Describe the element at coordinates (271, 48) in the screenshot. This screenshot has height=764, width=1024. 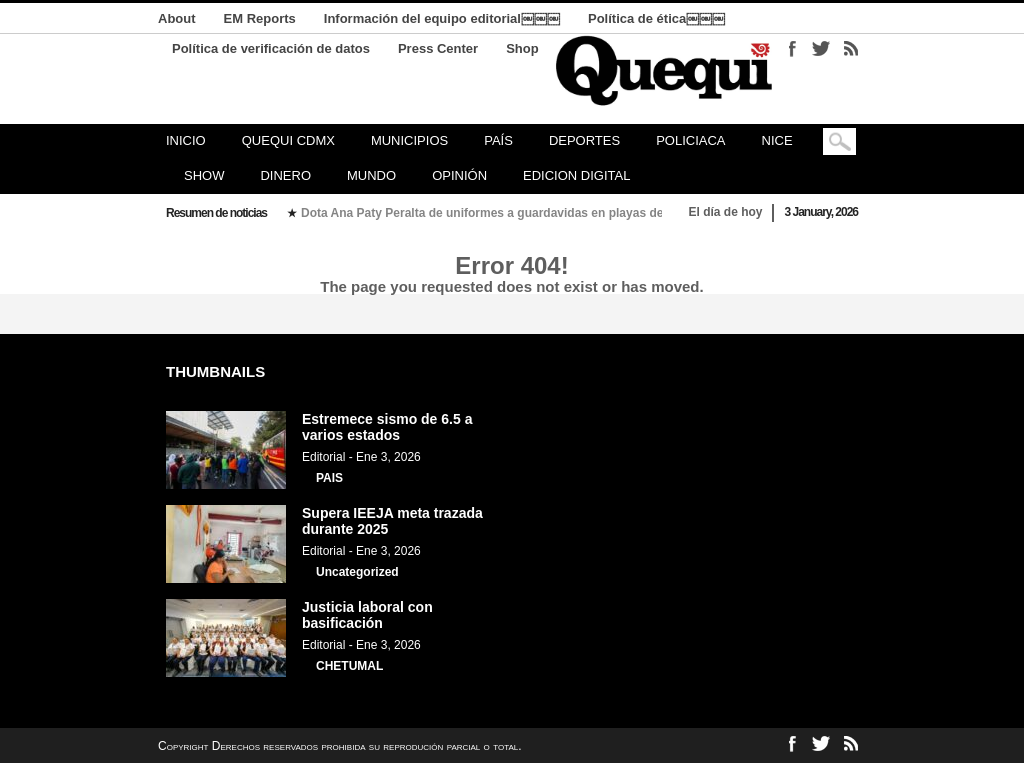
I see `Política de verificación de datos` at that location.